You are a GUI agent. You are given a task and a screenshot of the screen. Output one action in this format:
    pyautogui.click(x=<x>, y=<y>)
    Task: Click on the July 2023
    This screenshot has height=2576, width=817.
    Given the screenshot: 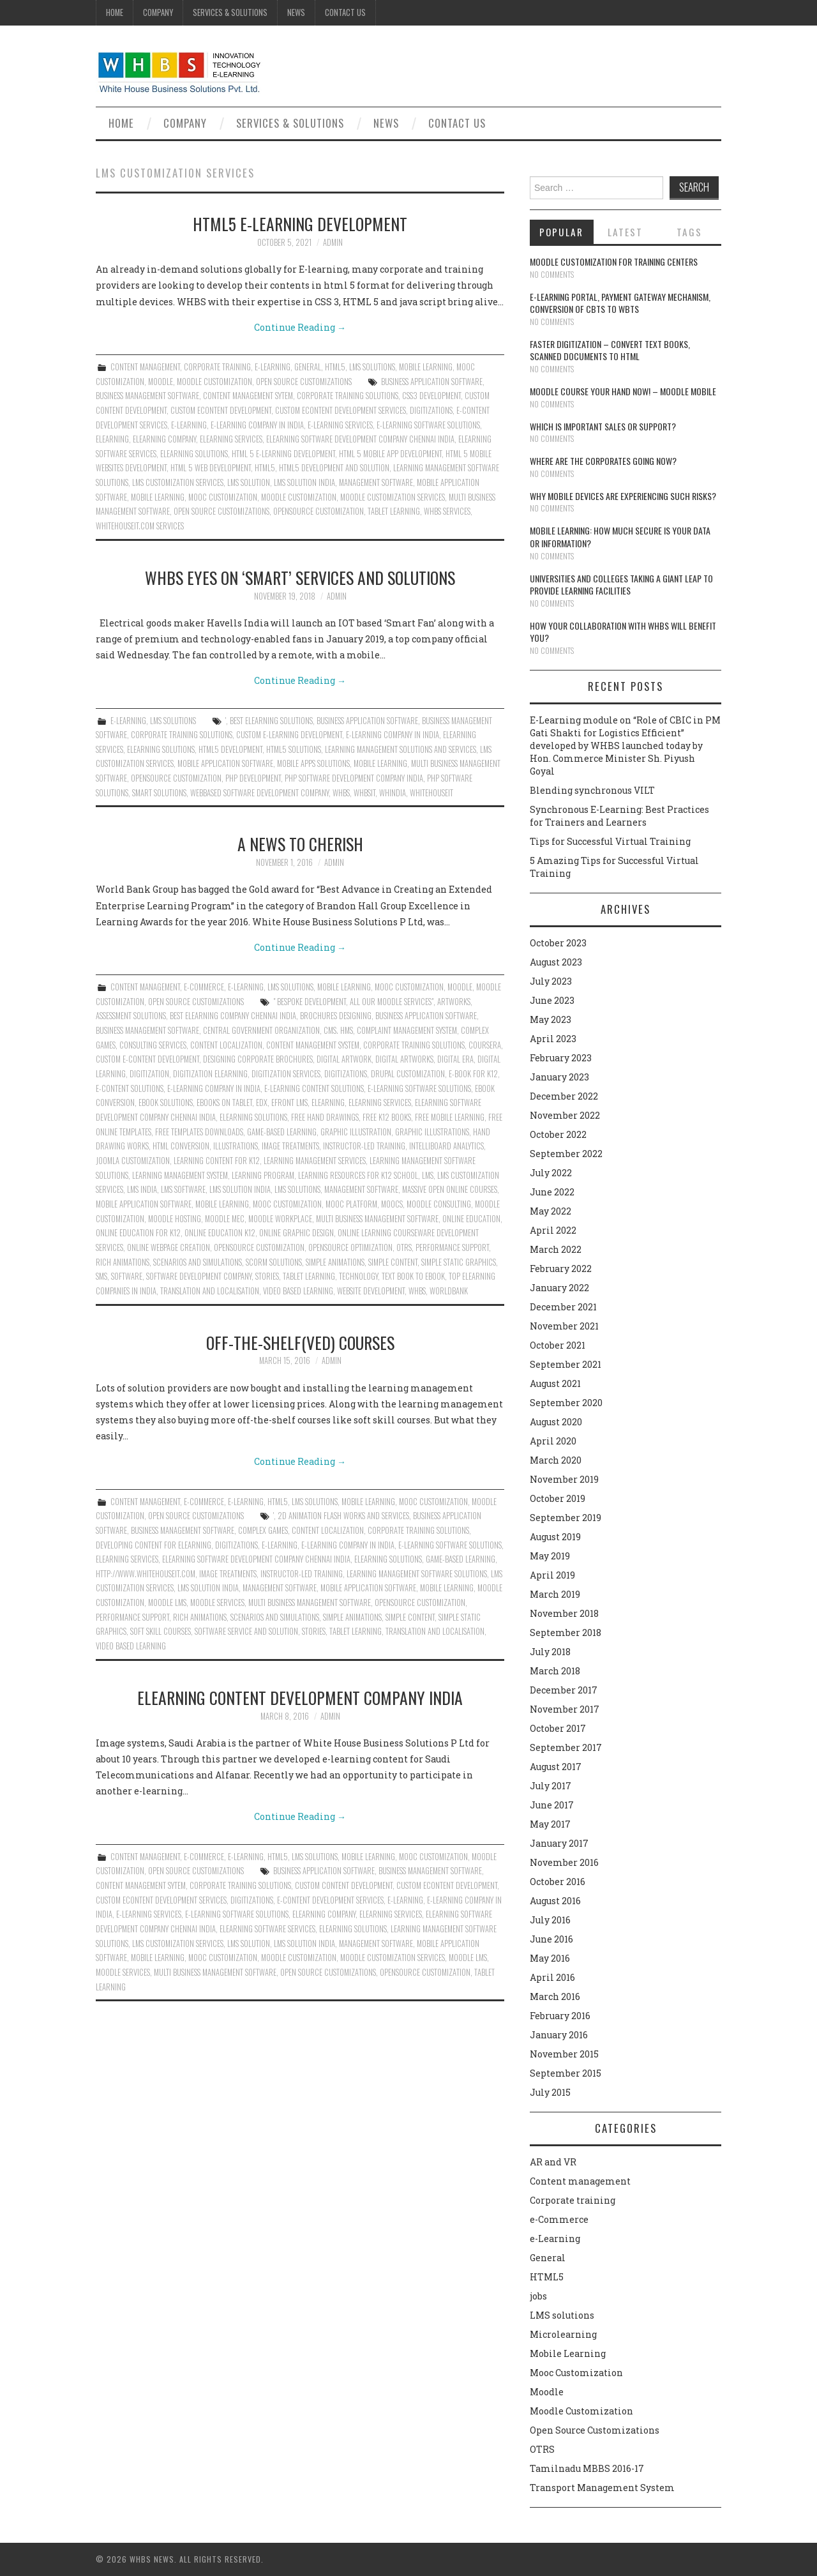 What is the action you would take?
    pyautogui.click(x=551, y=981)
    